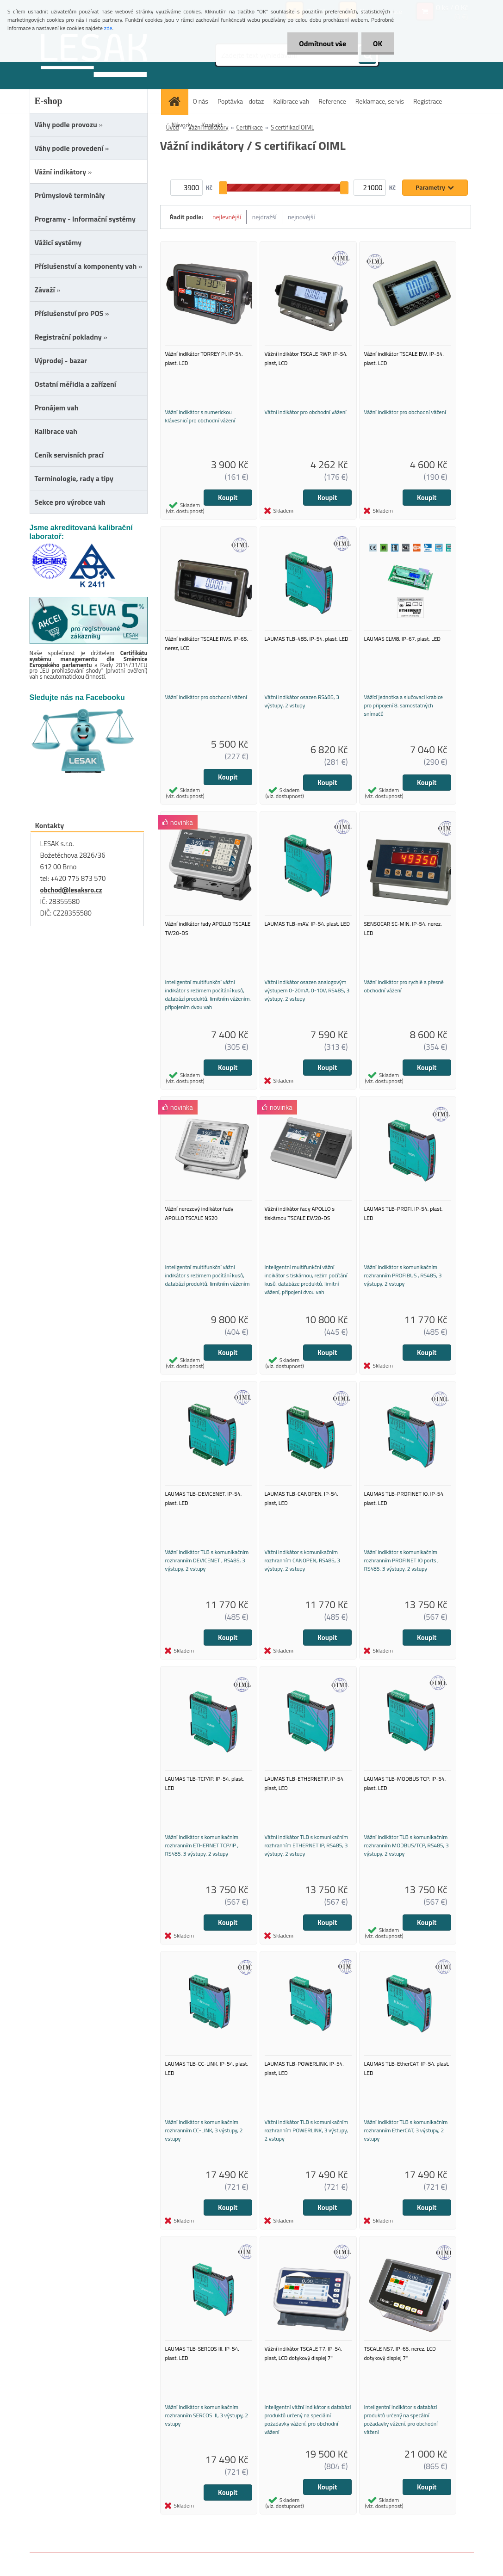  I want to click on LAUMAS TLB-485, IP-54, plast, LED, so click(306, 638).